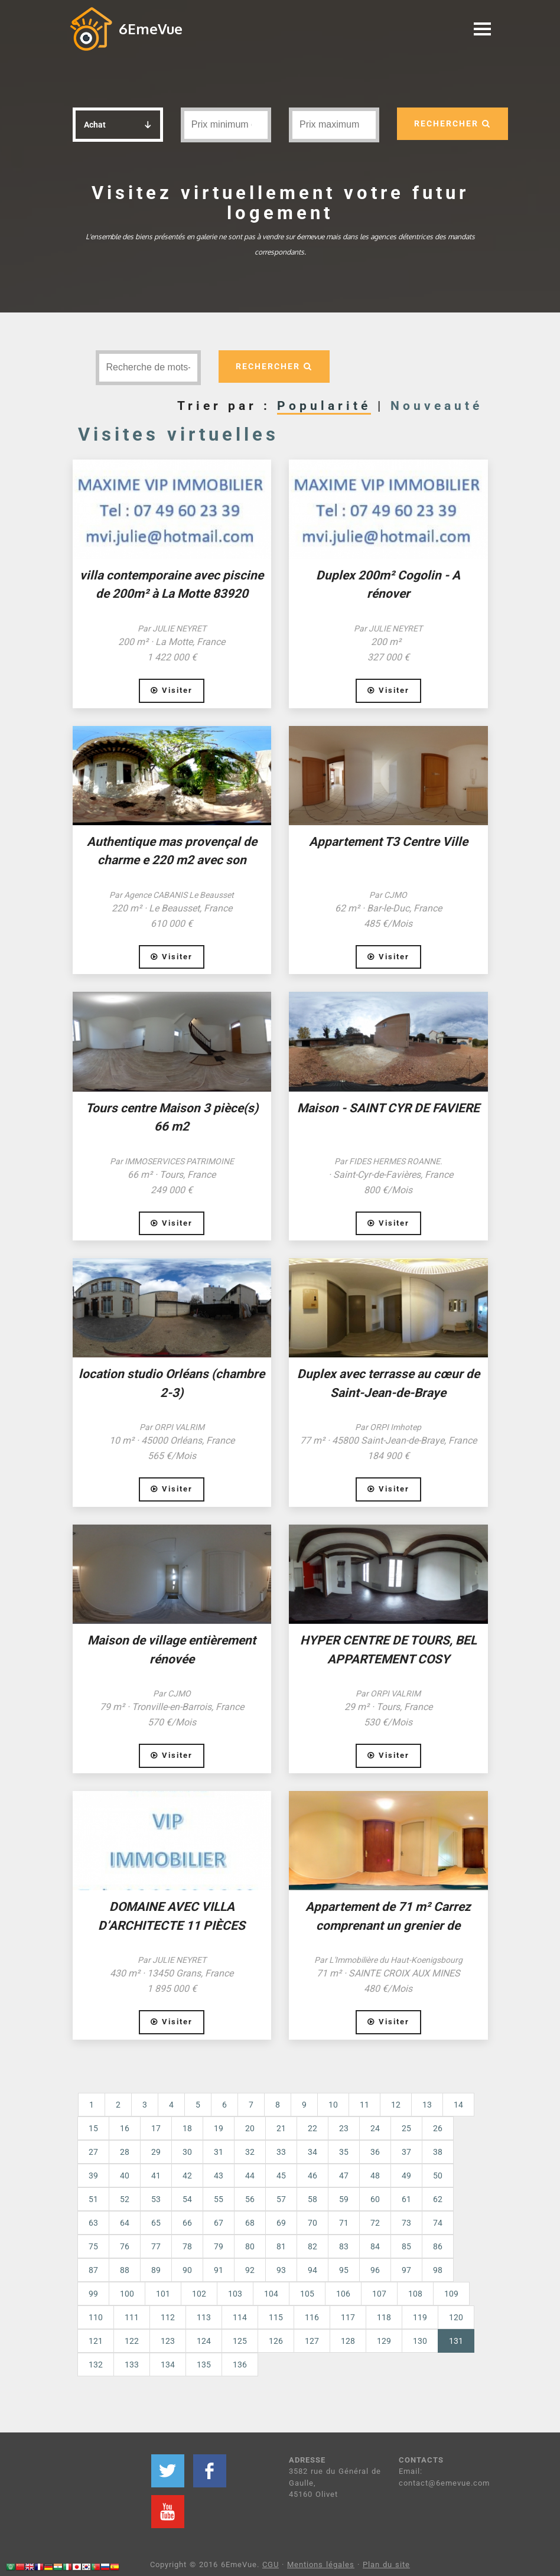  I want to click on 103, so click(235, 2293).